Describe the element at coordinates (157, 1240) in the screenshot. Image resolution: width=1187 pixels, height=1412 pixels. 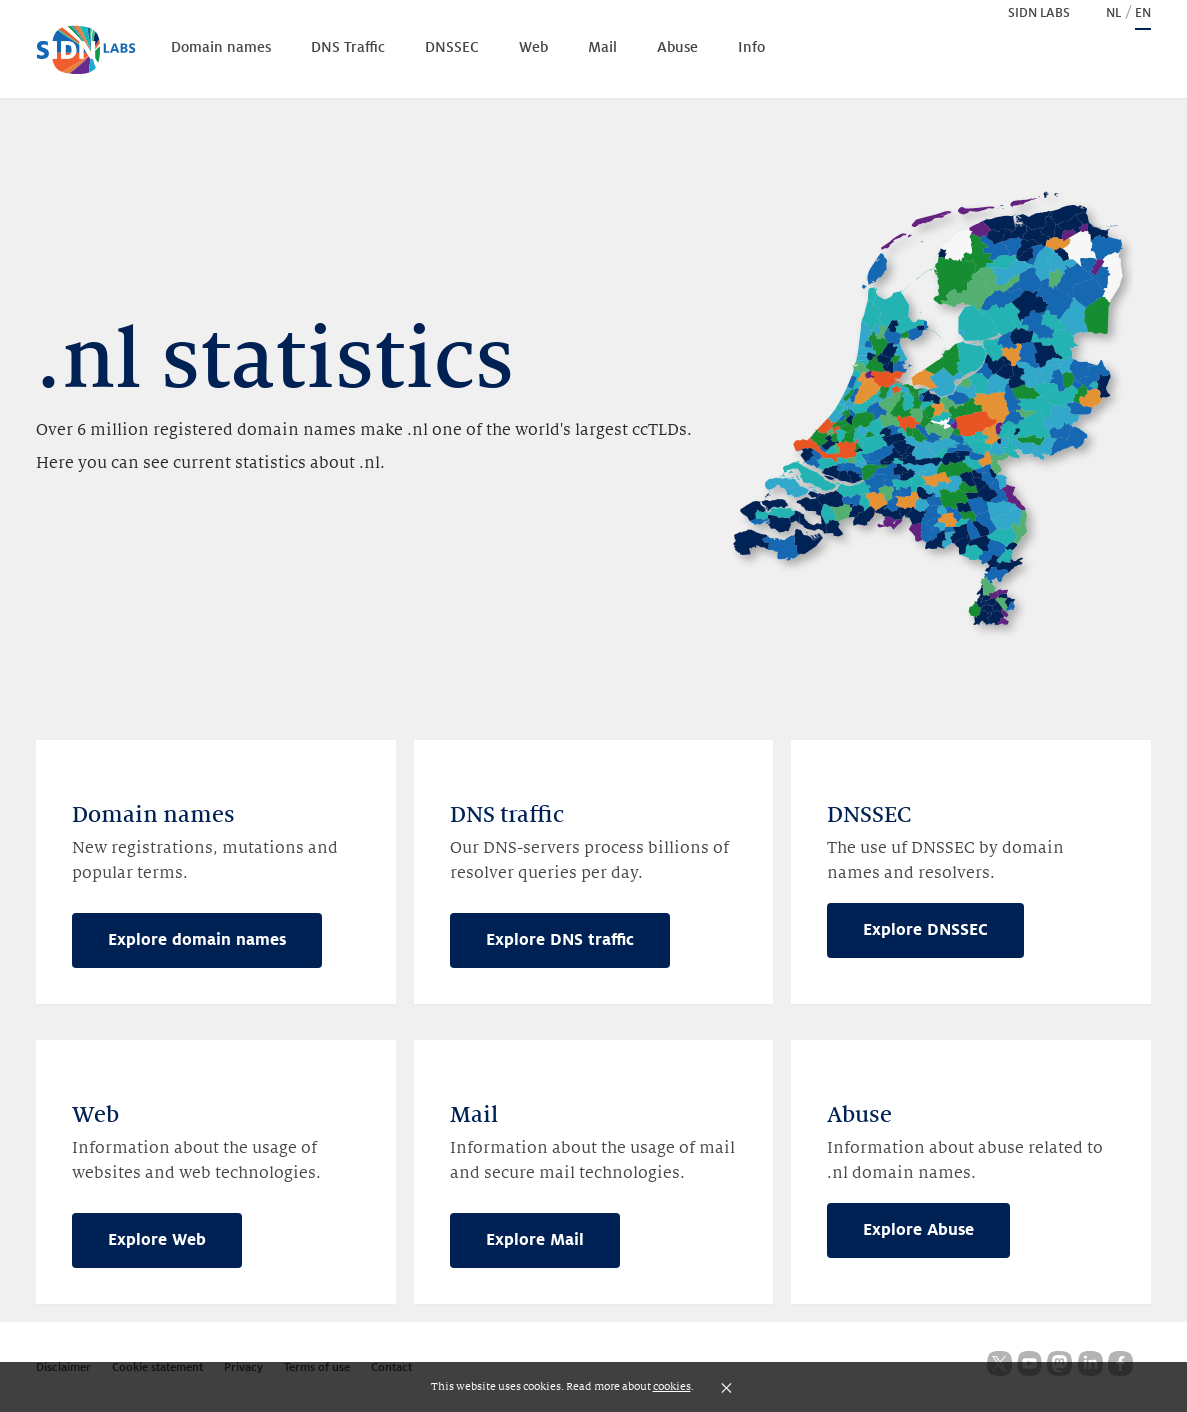
I see `Explore Web` at that location.